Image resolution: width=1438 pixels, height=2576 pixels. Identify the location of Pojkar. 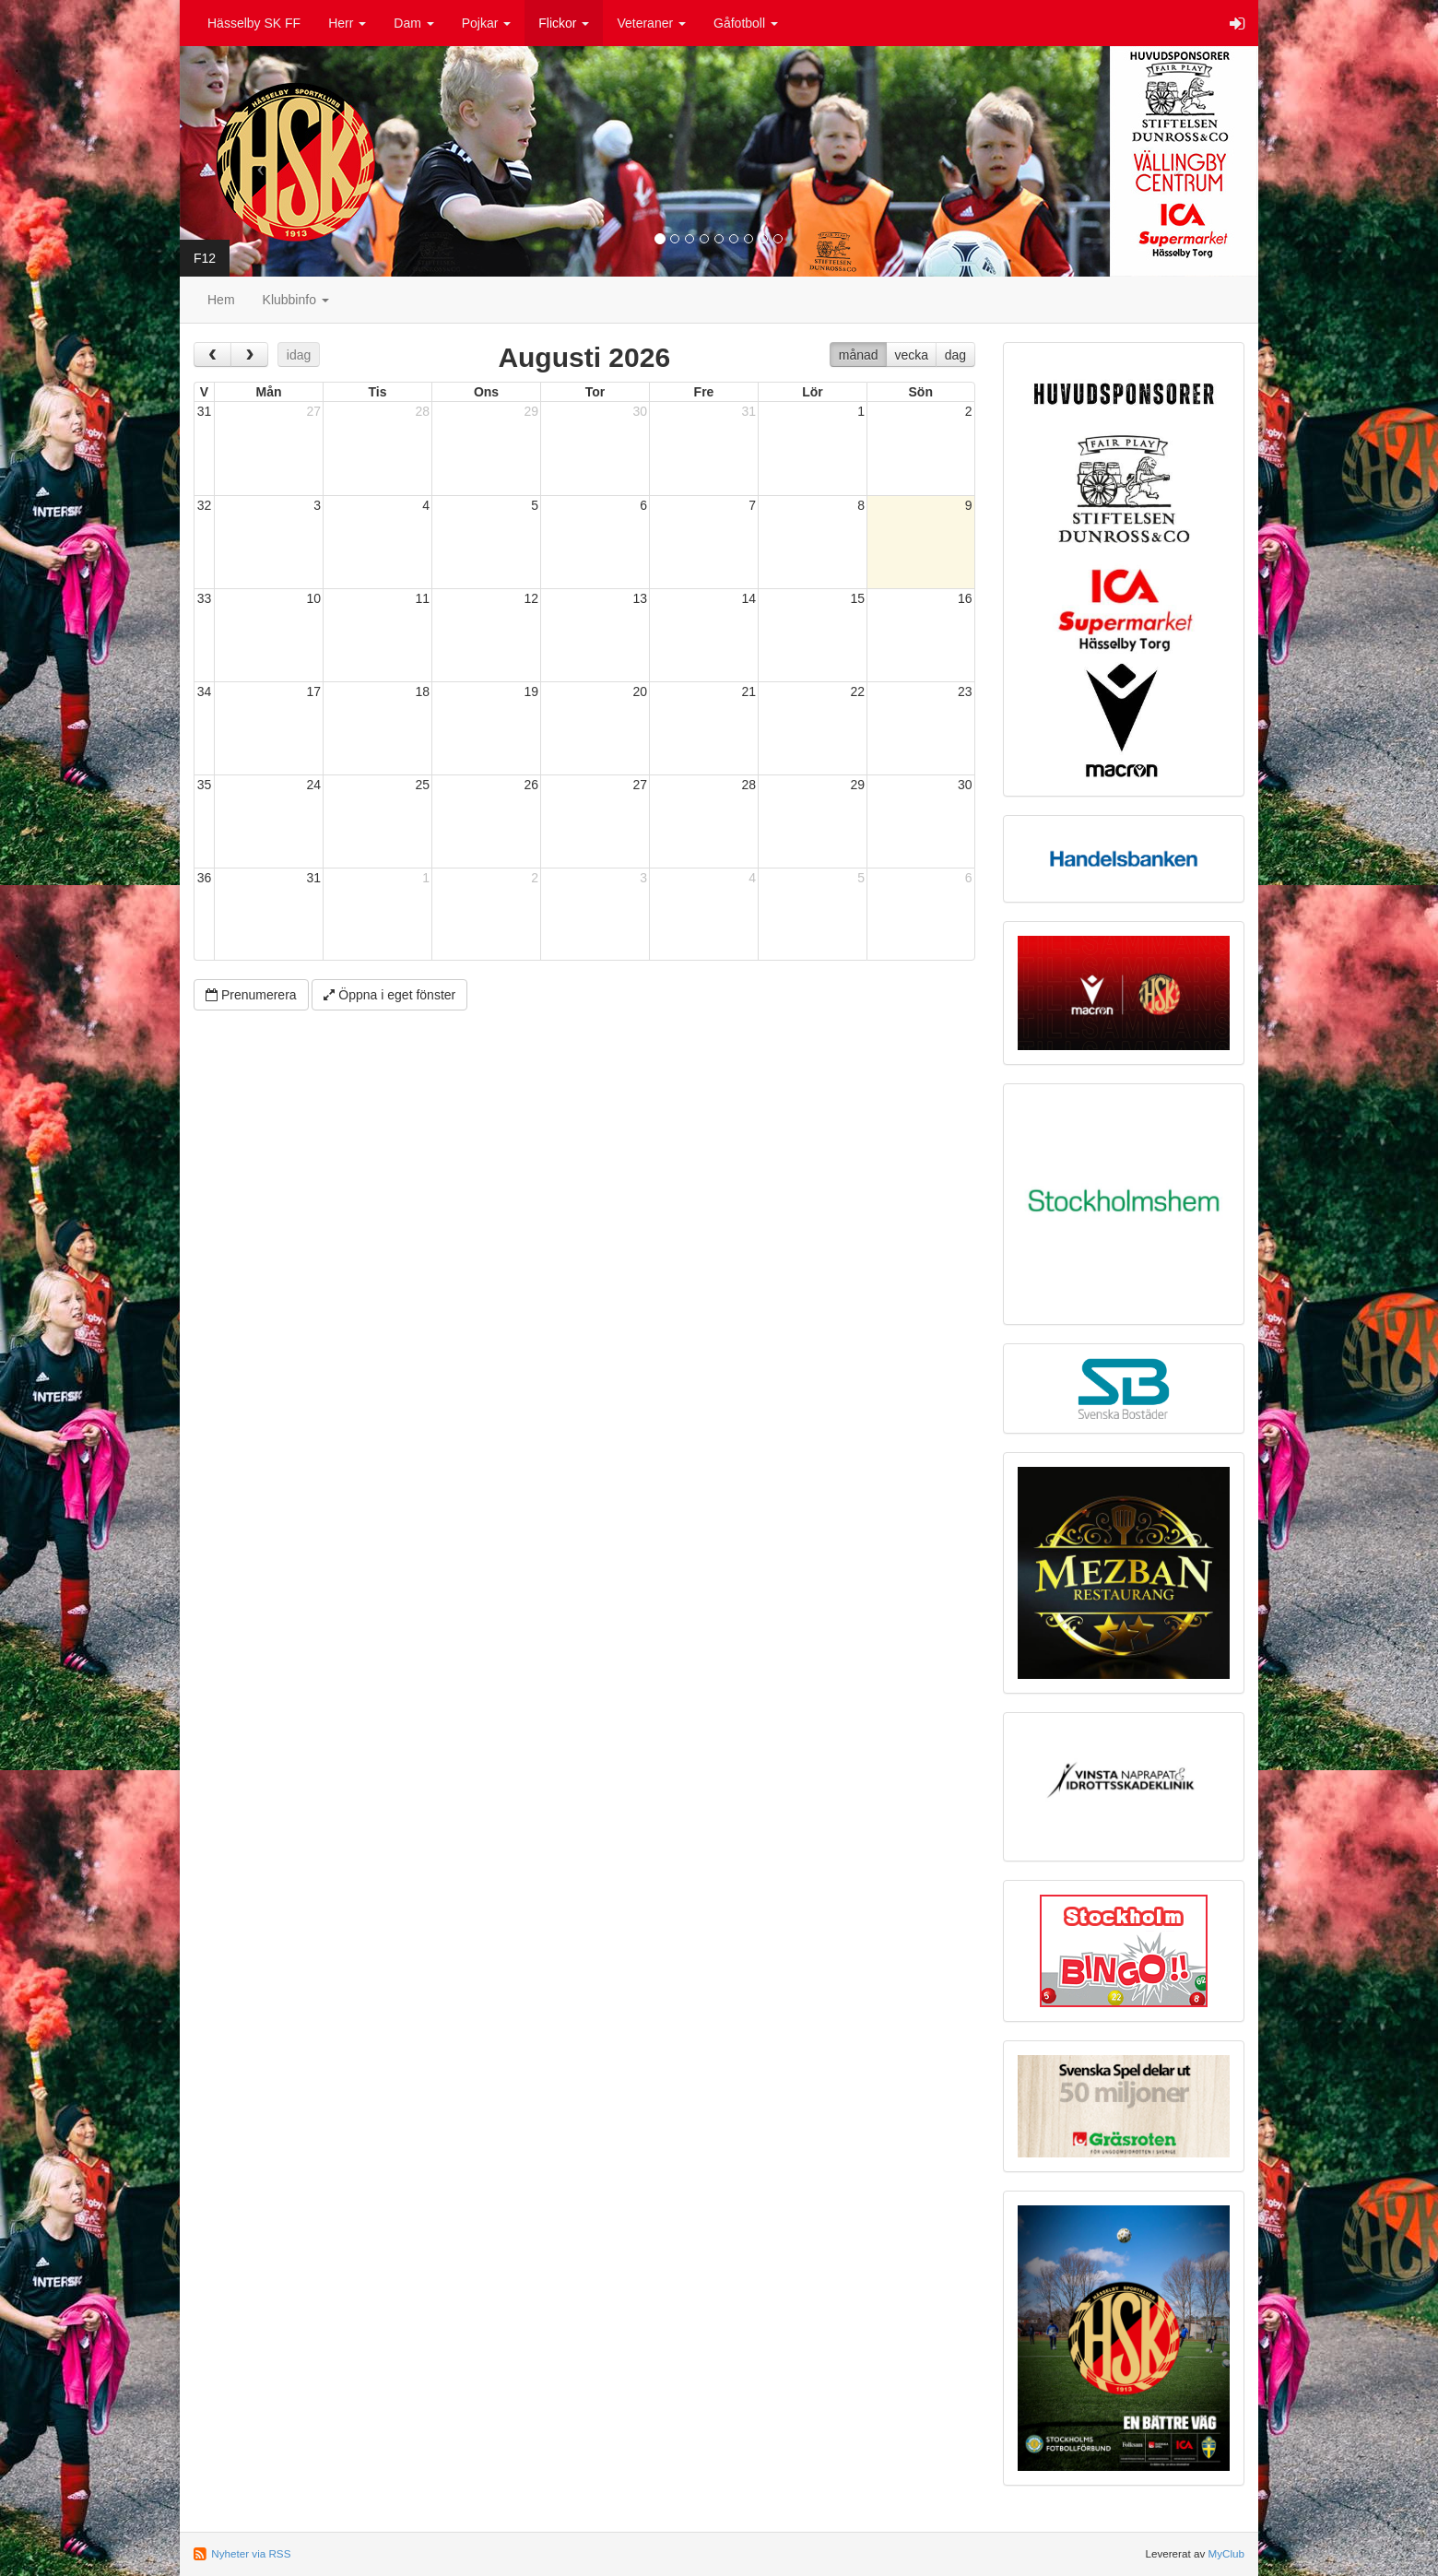
(487, 23).